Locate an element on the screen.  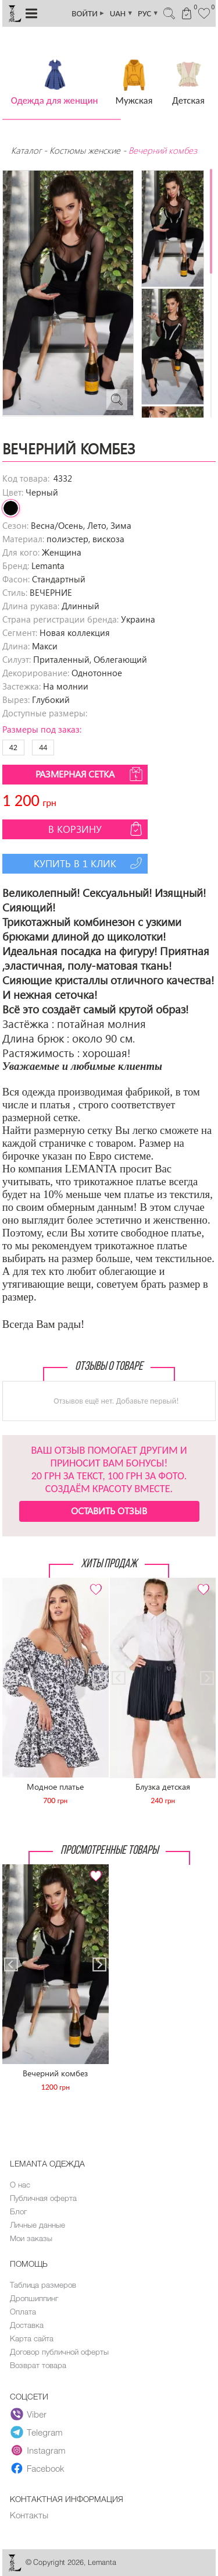
Костюмы женские is located at coordinates (84, 150).